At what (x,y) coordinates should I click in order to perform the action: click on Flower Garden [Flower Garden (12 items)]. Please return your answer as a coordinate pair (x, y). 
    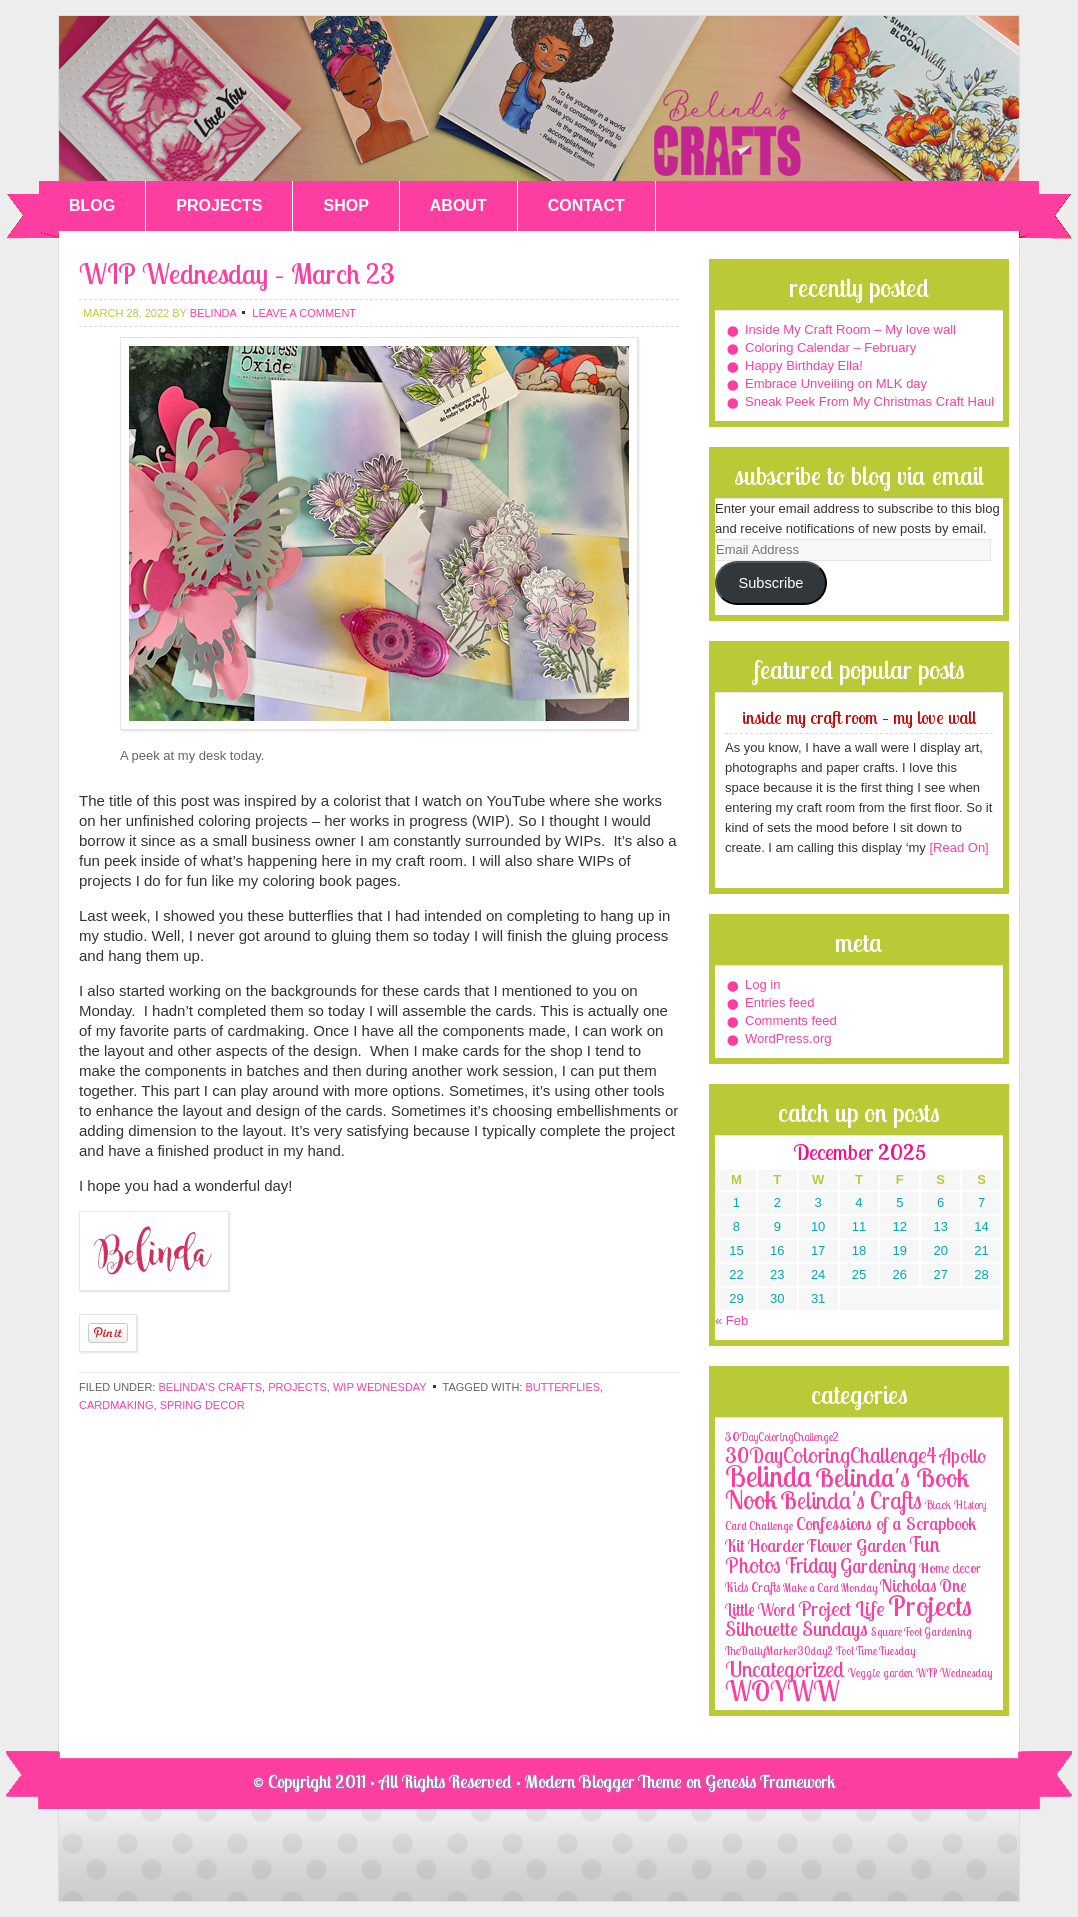
    Looking at the image, I should click on (856, 1545).